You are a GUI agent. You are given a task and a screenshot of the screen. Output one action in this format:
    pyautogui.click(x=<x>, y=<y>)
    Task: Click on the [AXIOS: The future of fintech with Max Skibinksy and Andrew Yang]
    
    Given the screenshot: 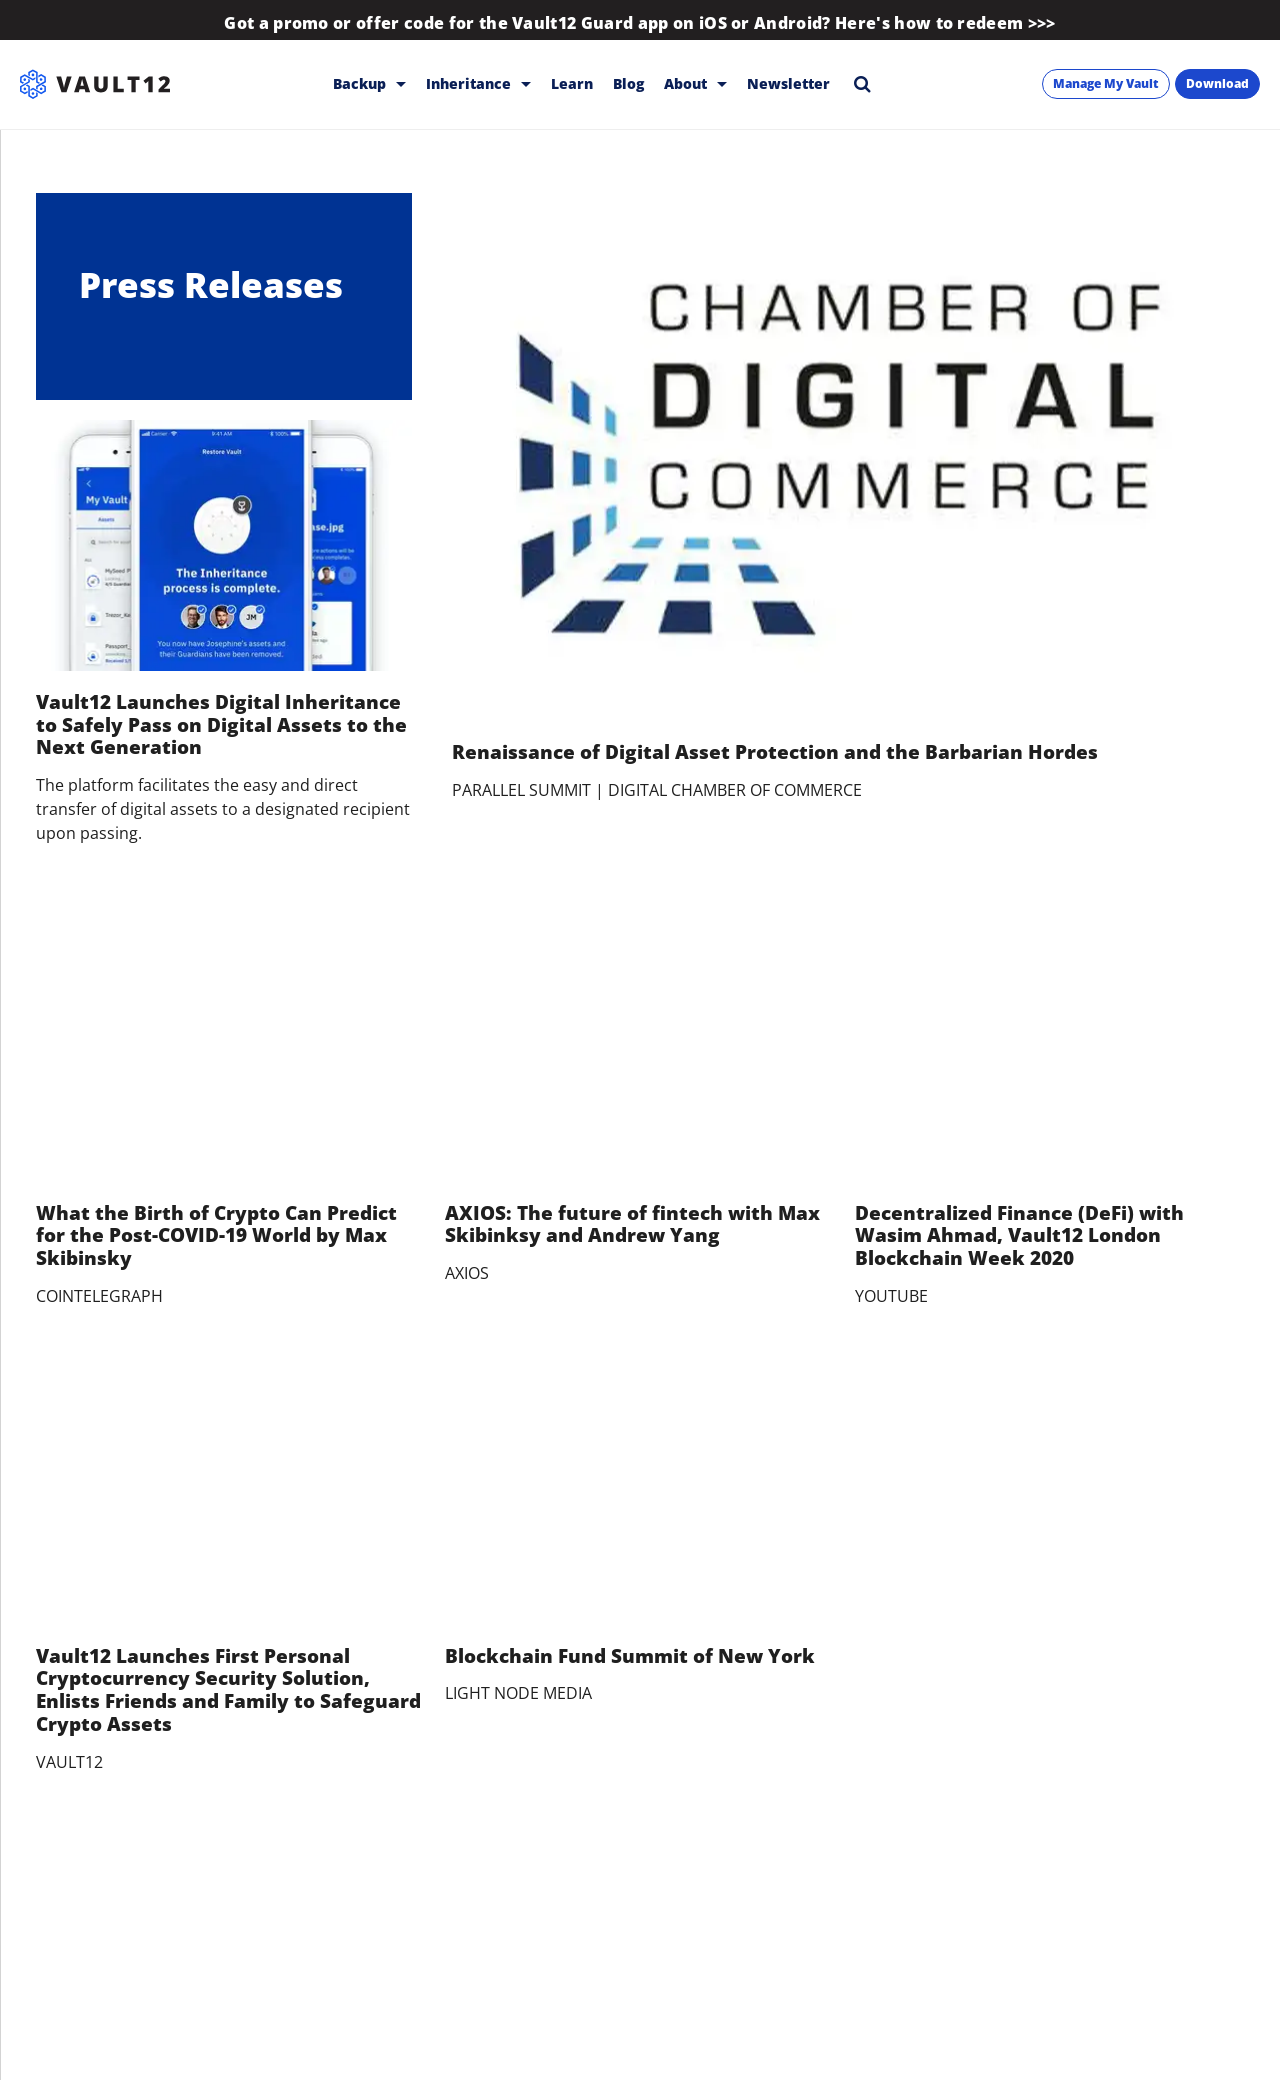 What is the action you would take?
    pyautogui.click(x=639, y=1052)
    